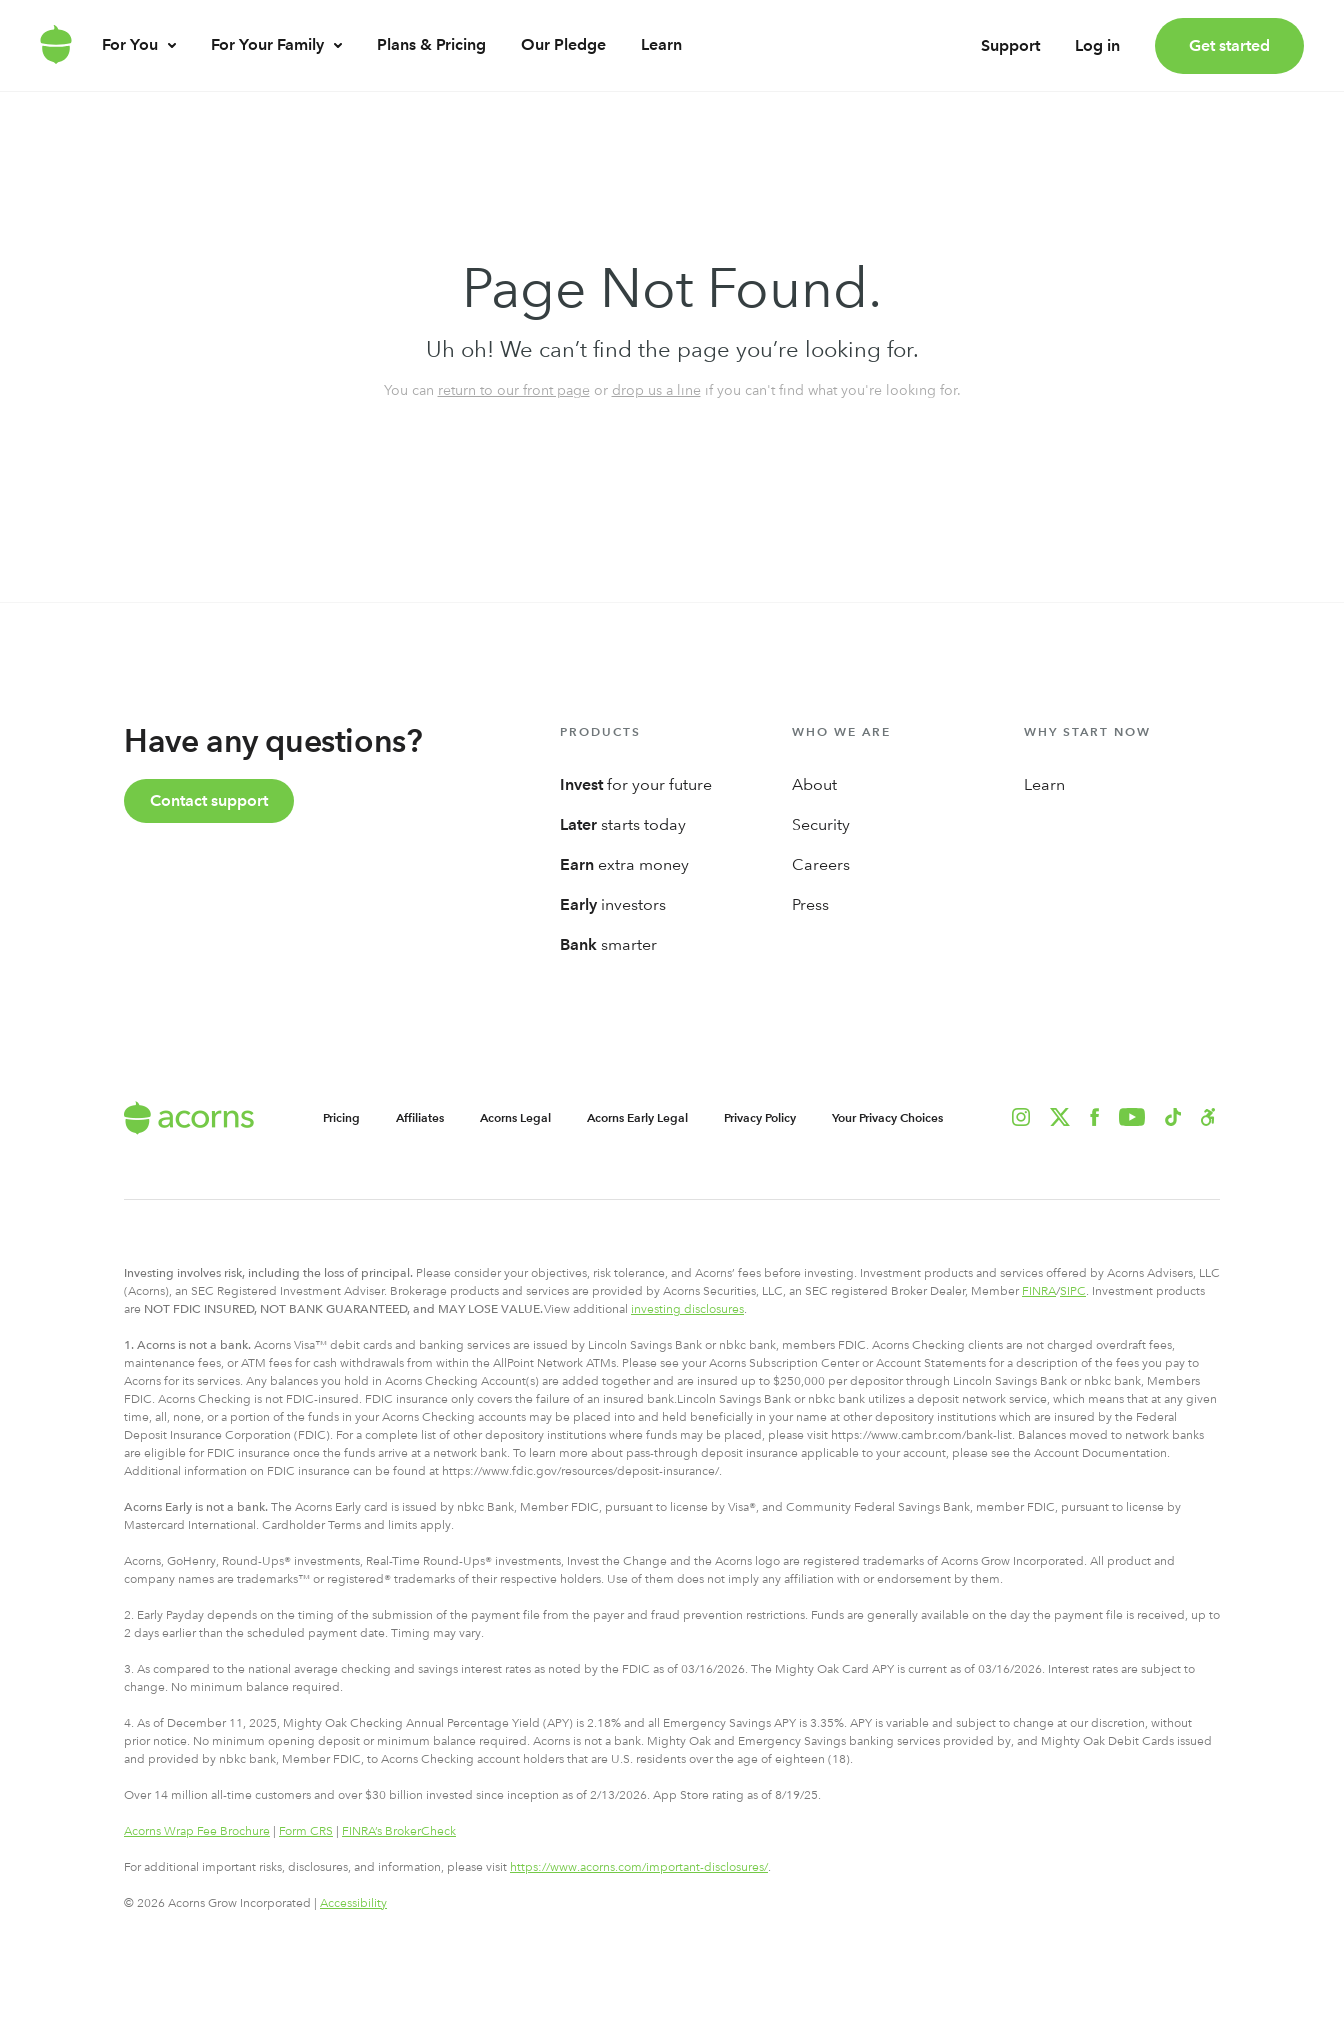  What do you see at coordinates (613, 904) in the screenshot?
I see `investors` at bounding box center [613, 904].